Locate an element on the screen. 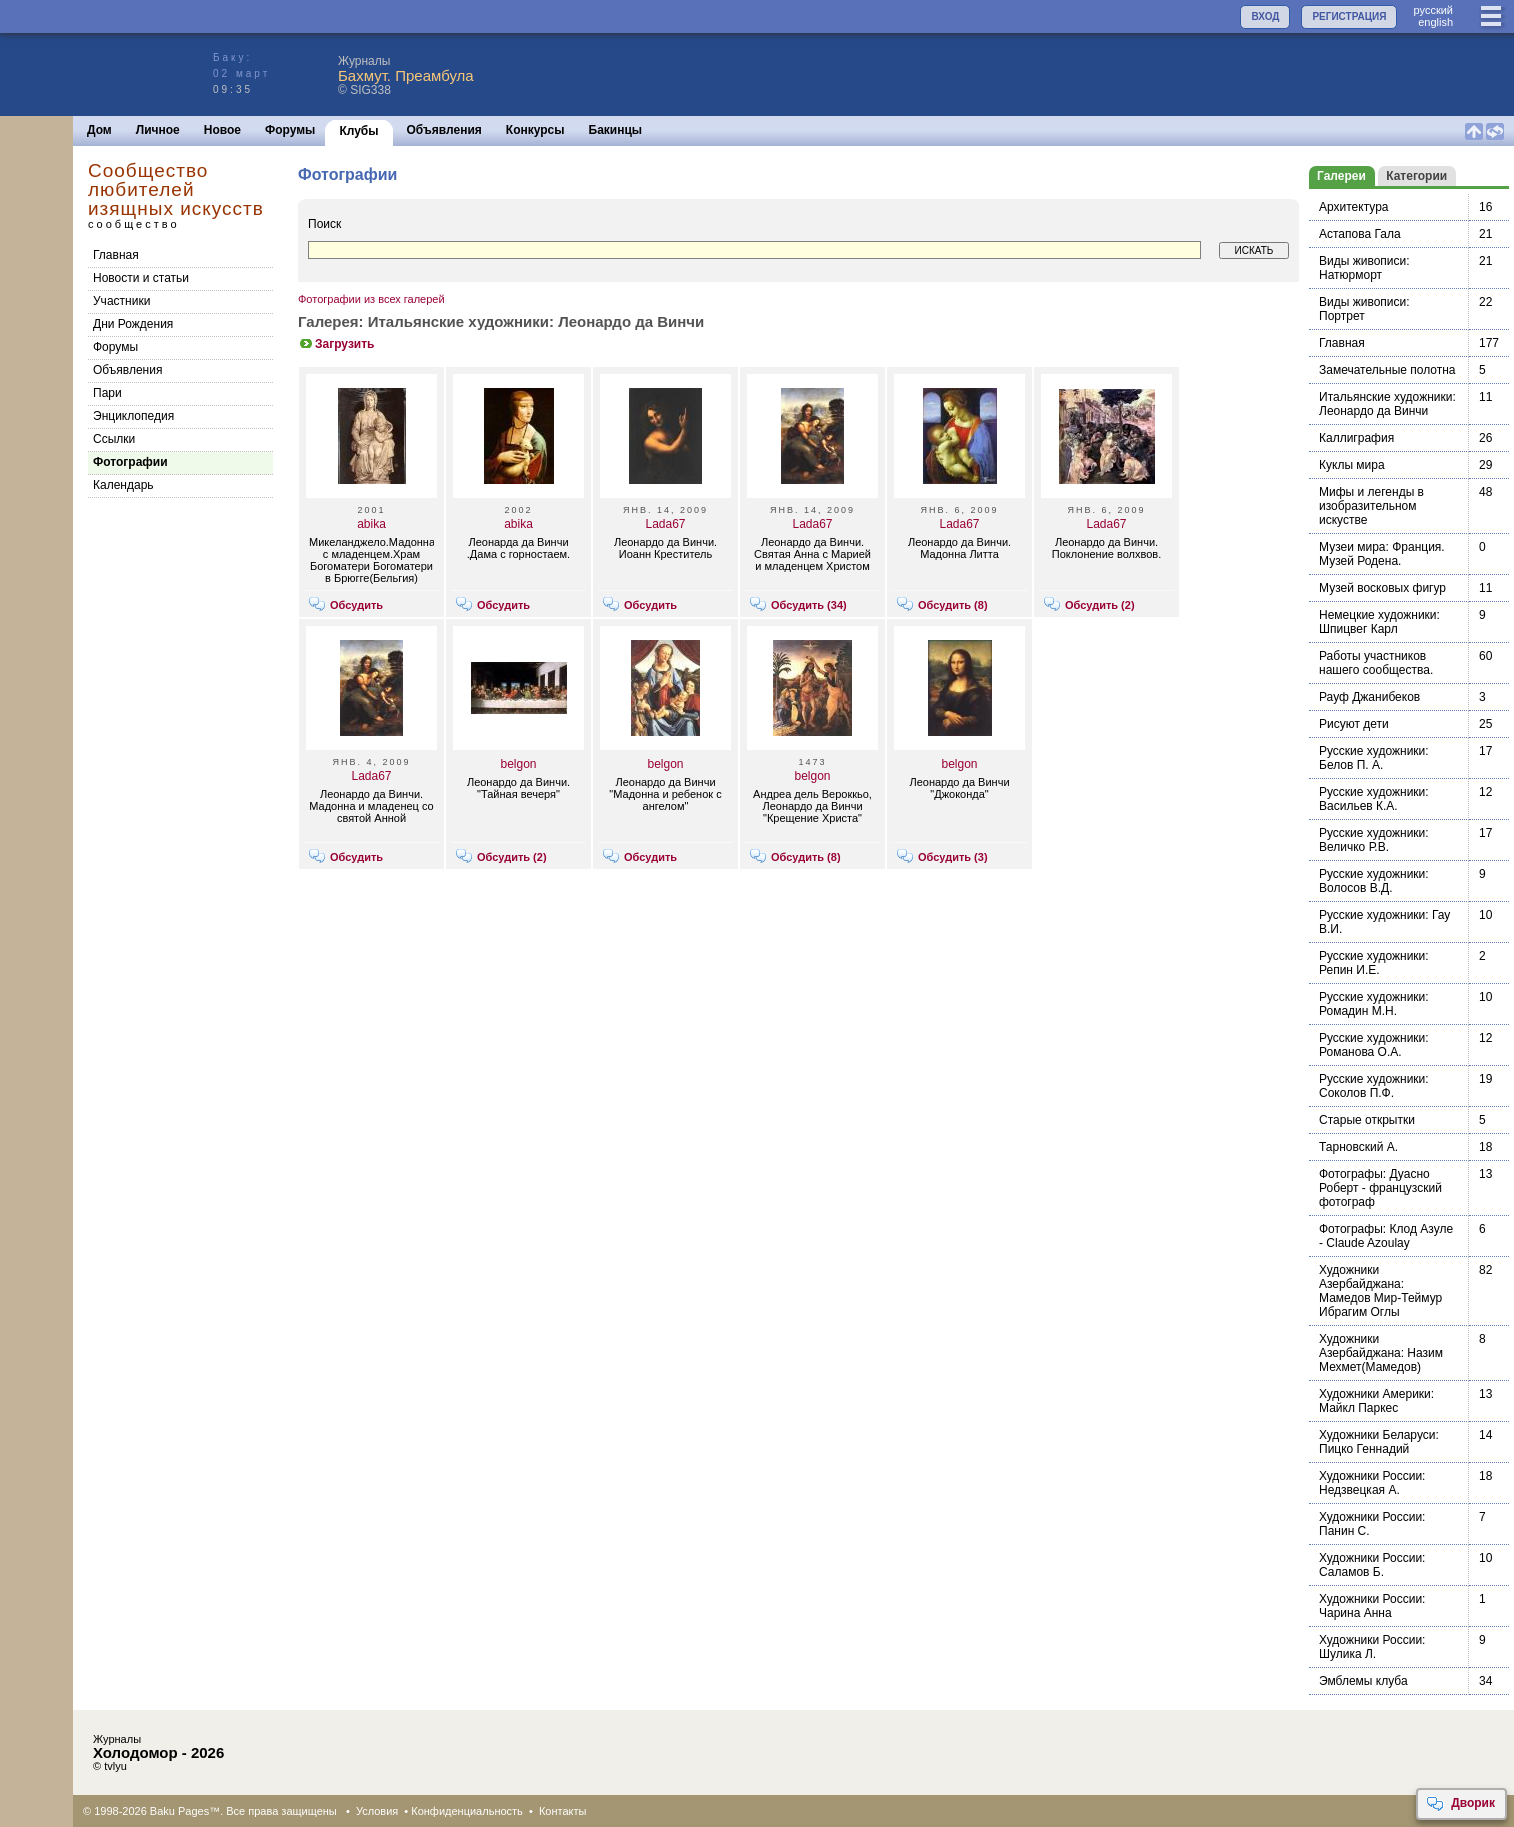 The width and height of the screenshot is (1514, 1827). Дворик is located at coordinates (1460, 1804).